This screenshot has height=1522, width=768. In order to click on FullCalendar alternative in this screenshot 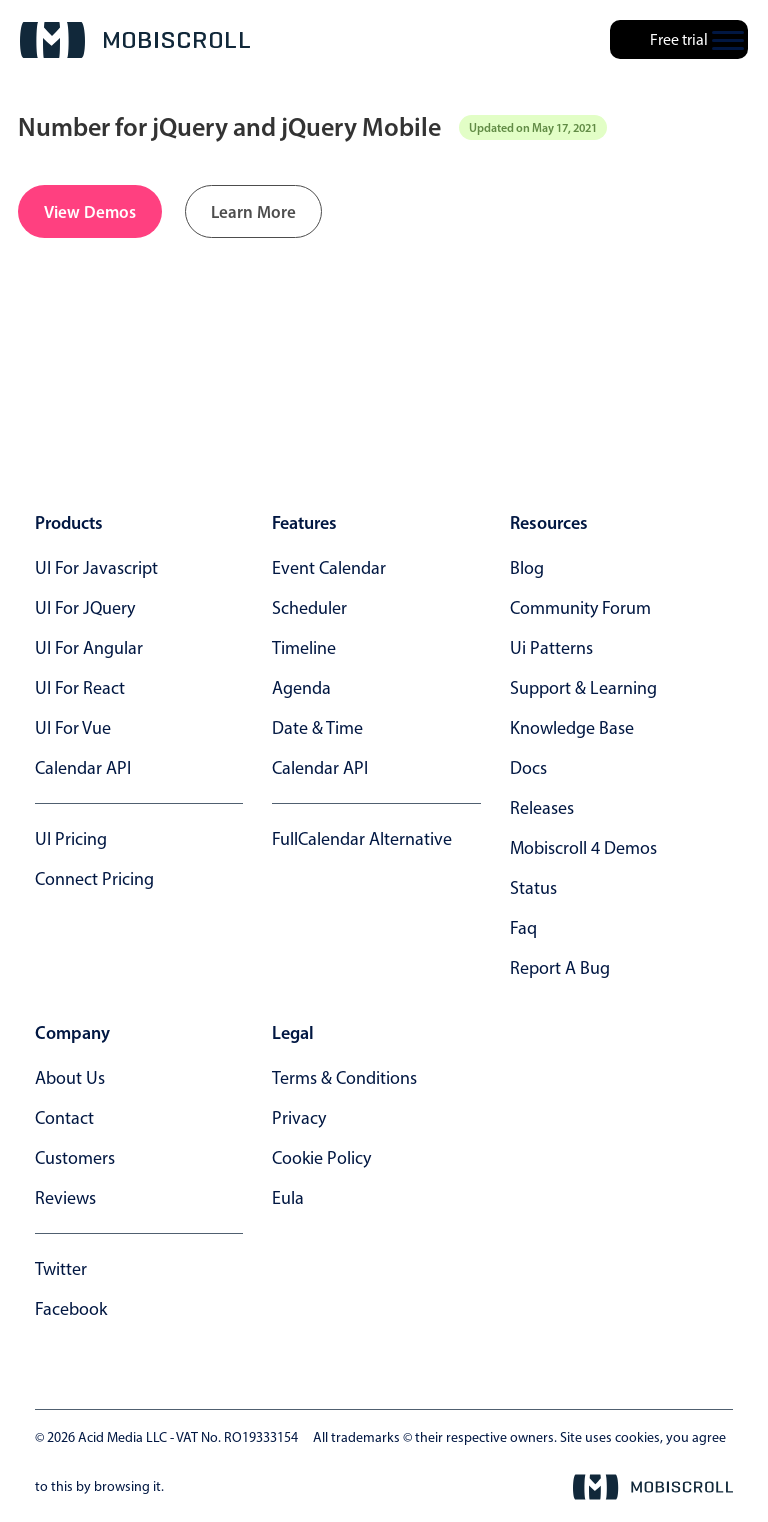, I will do `click(362, 839)`.